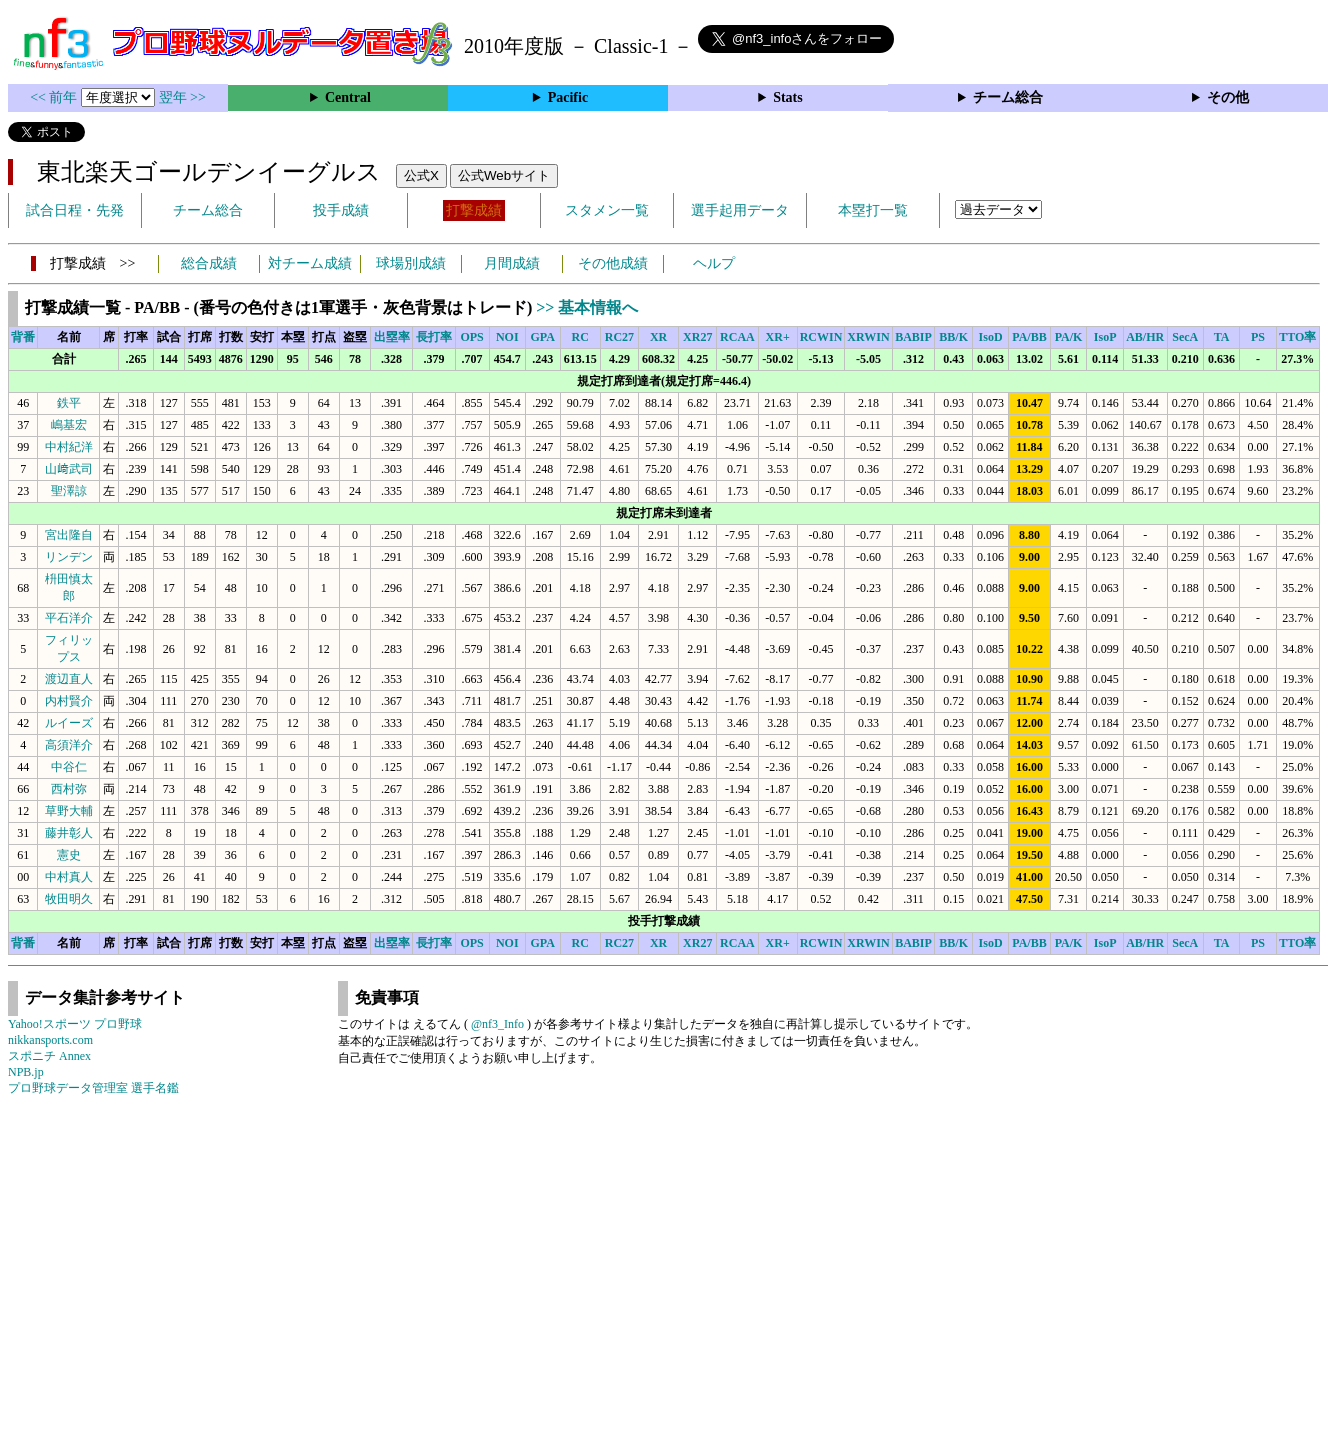 The width and height of the screenshot is (1328, 1430). Describe the element at coordinates (49, 1056) in the screenshot. I see `スポニチ Annex` at that location.